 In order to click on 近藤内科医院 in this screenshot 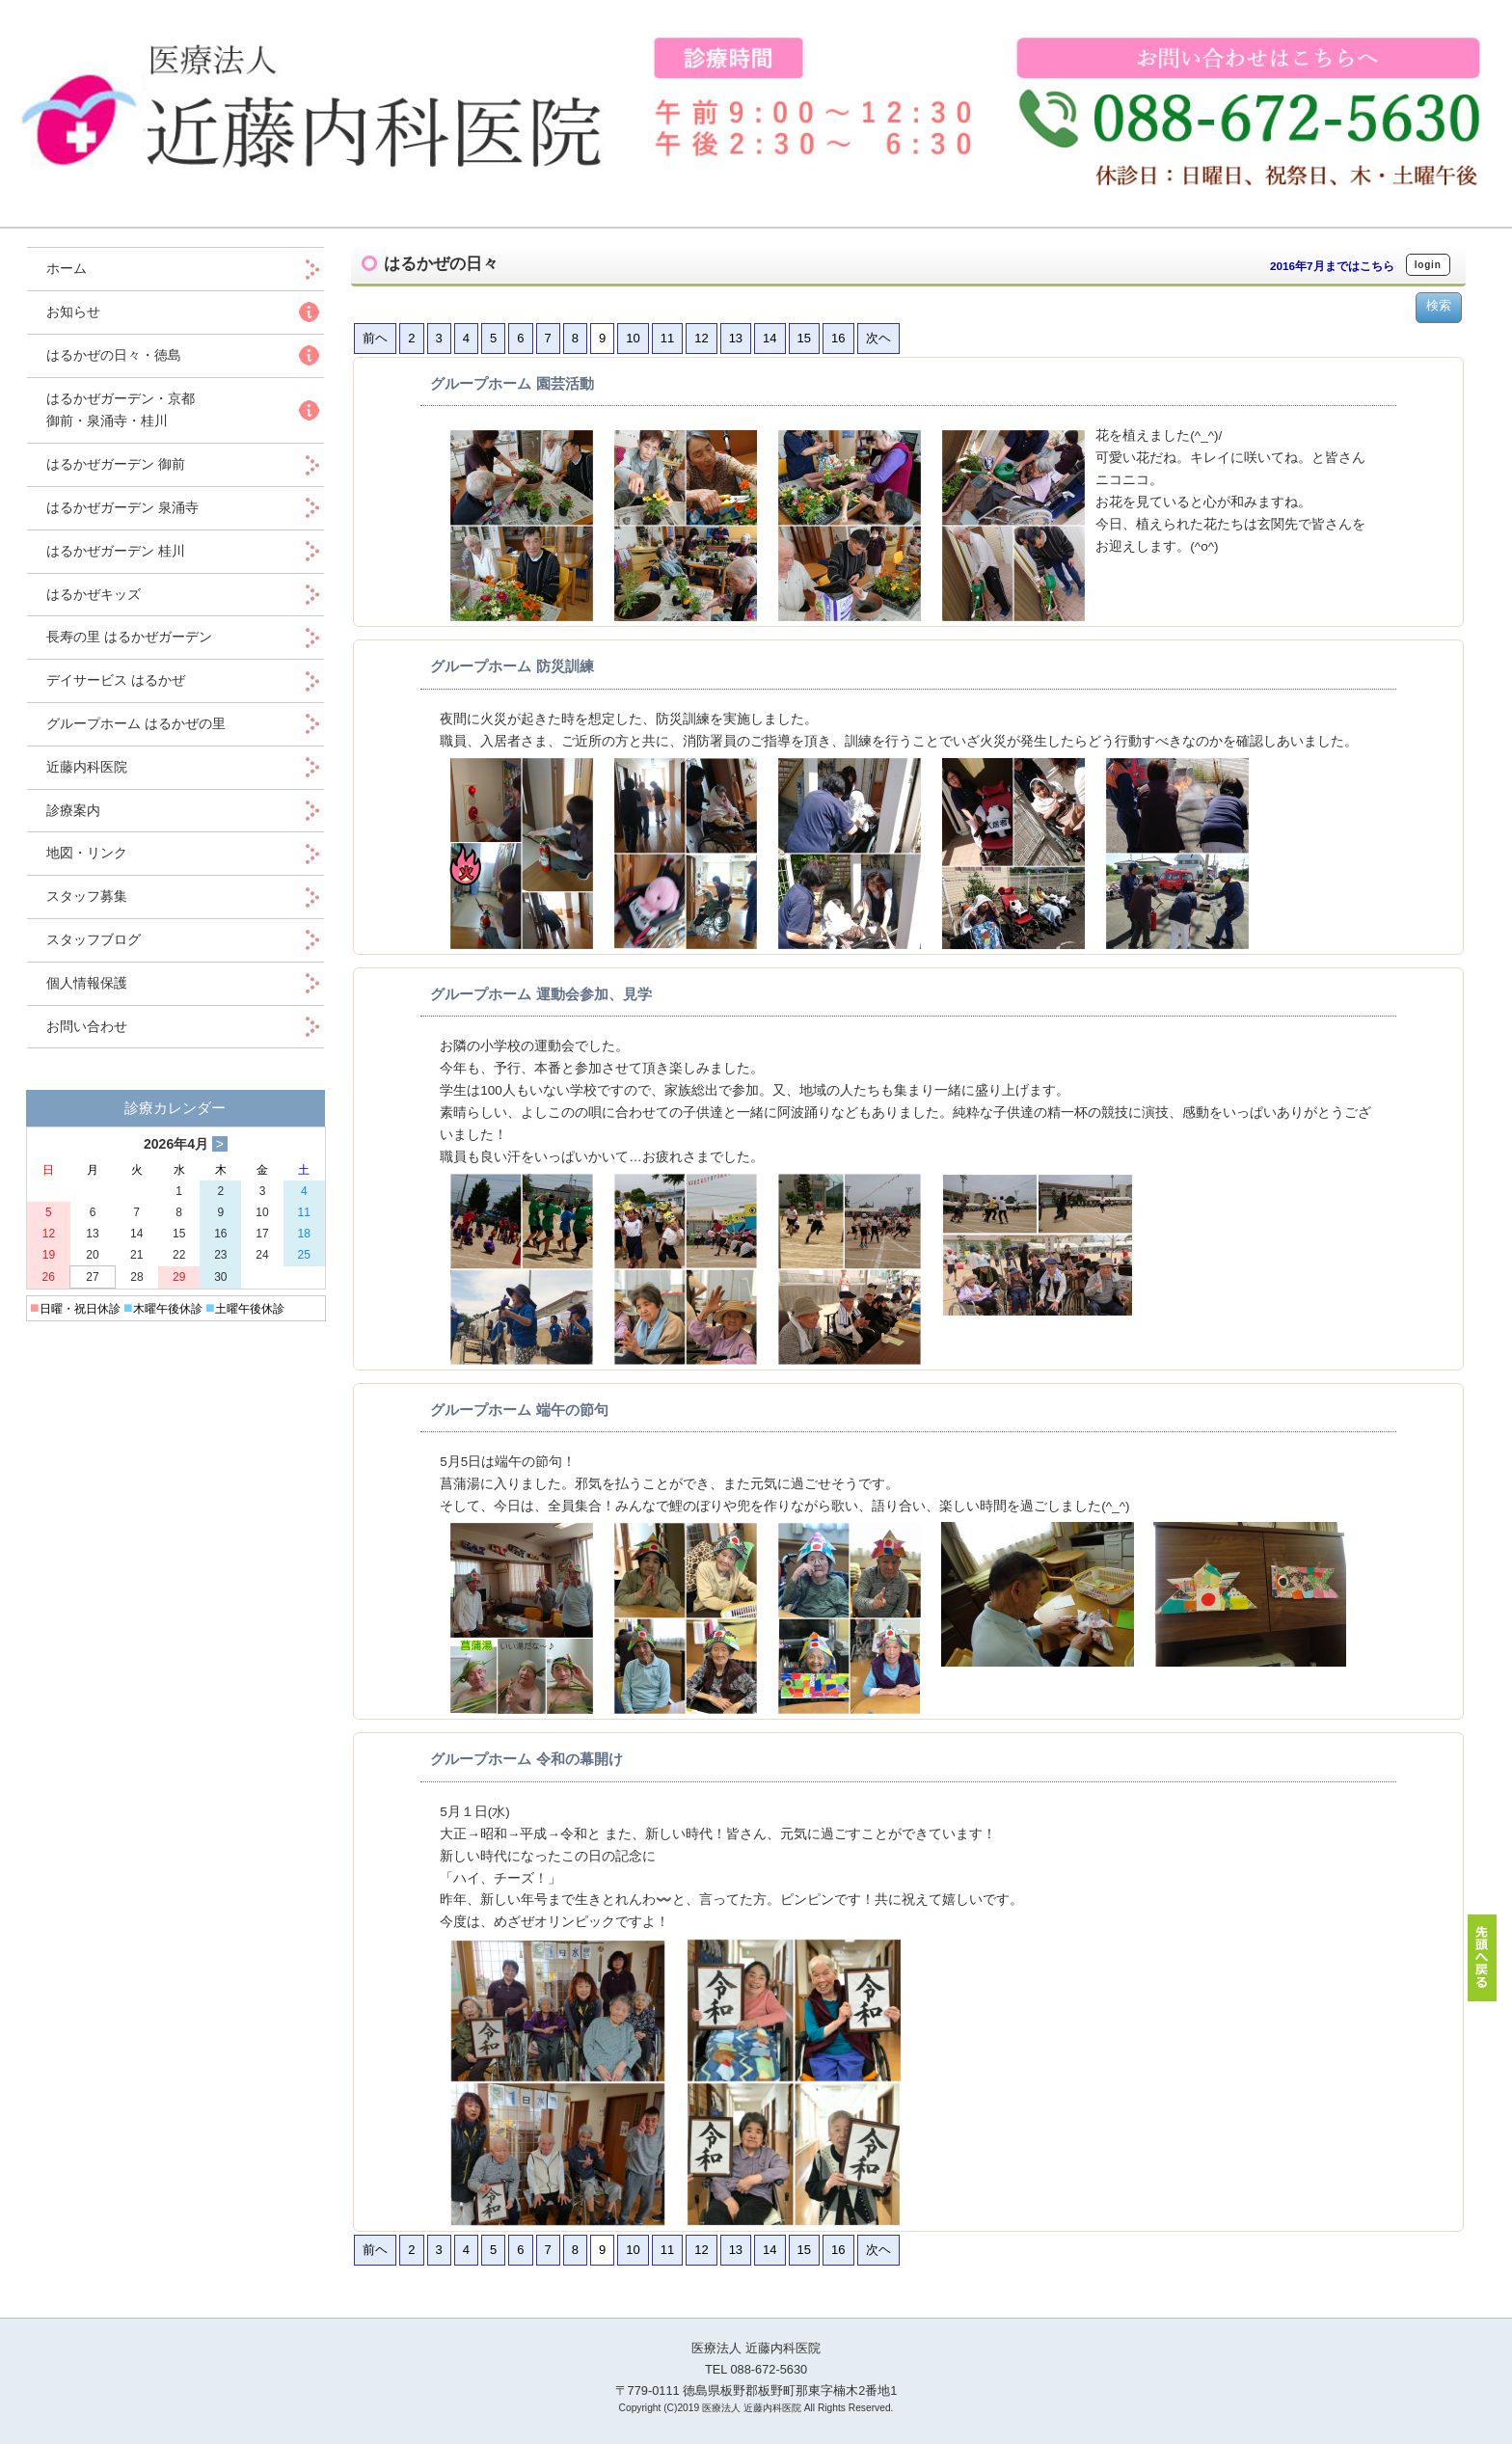, I will do `click(86, 766)`.